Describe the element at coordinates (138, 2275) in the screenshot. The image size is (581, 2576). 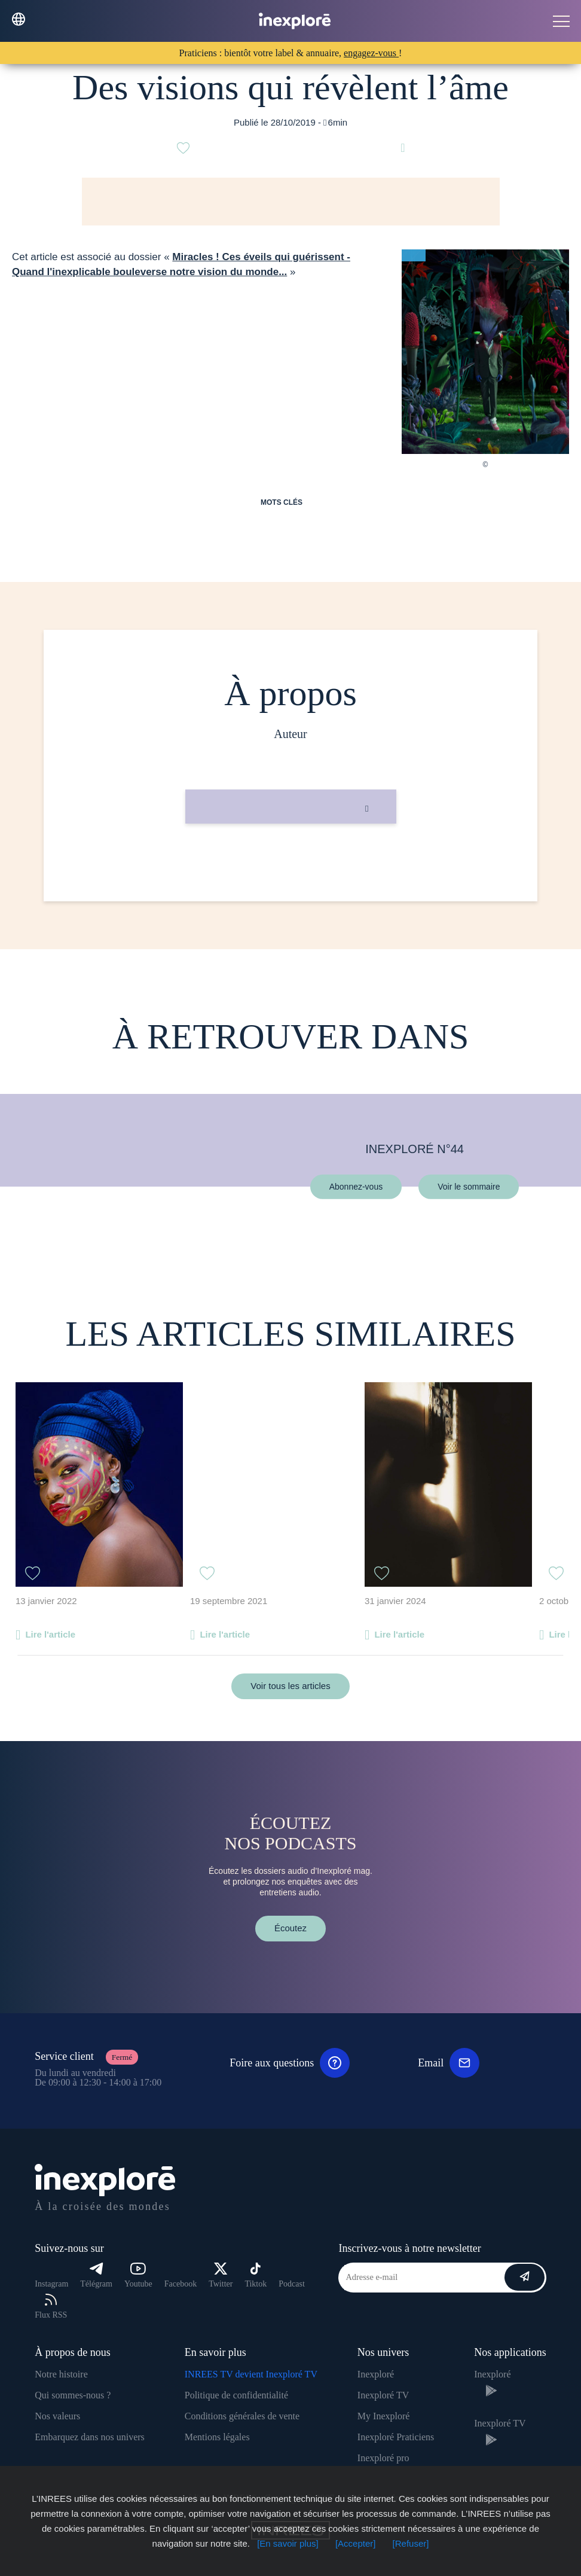
I see `Youtube` at that location.